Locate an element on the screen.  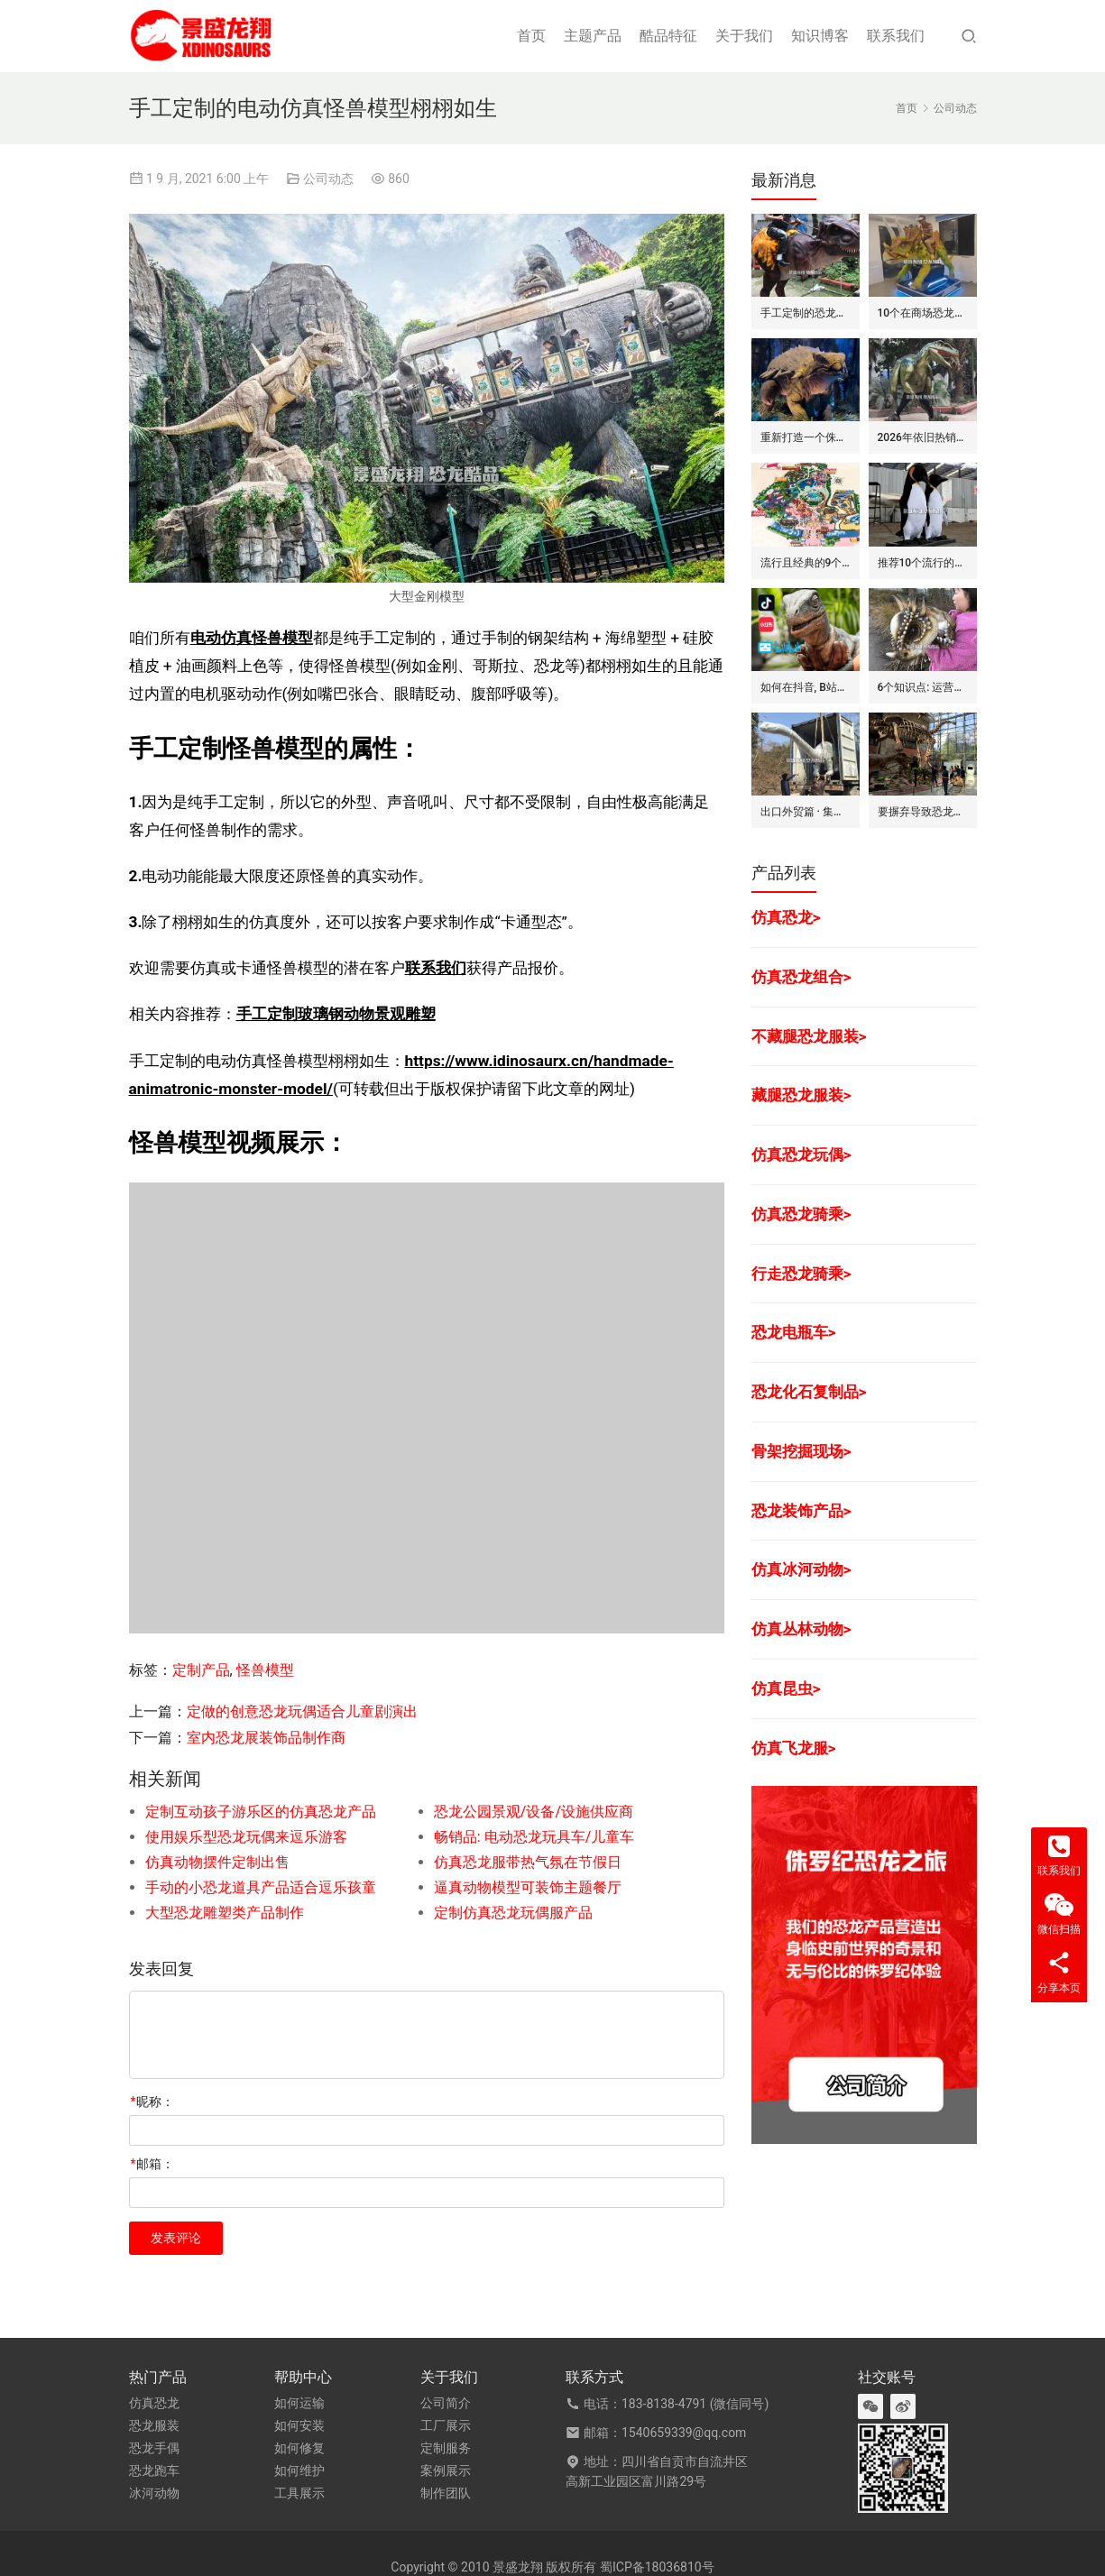
仿真昆虫> is located at coordinates (786, 1688).